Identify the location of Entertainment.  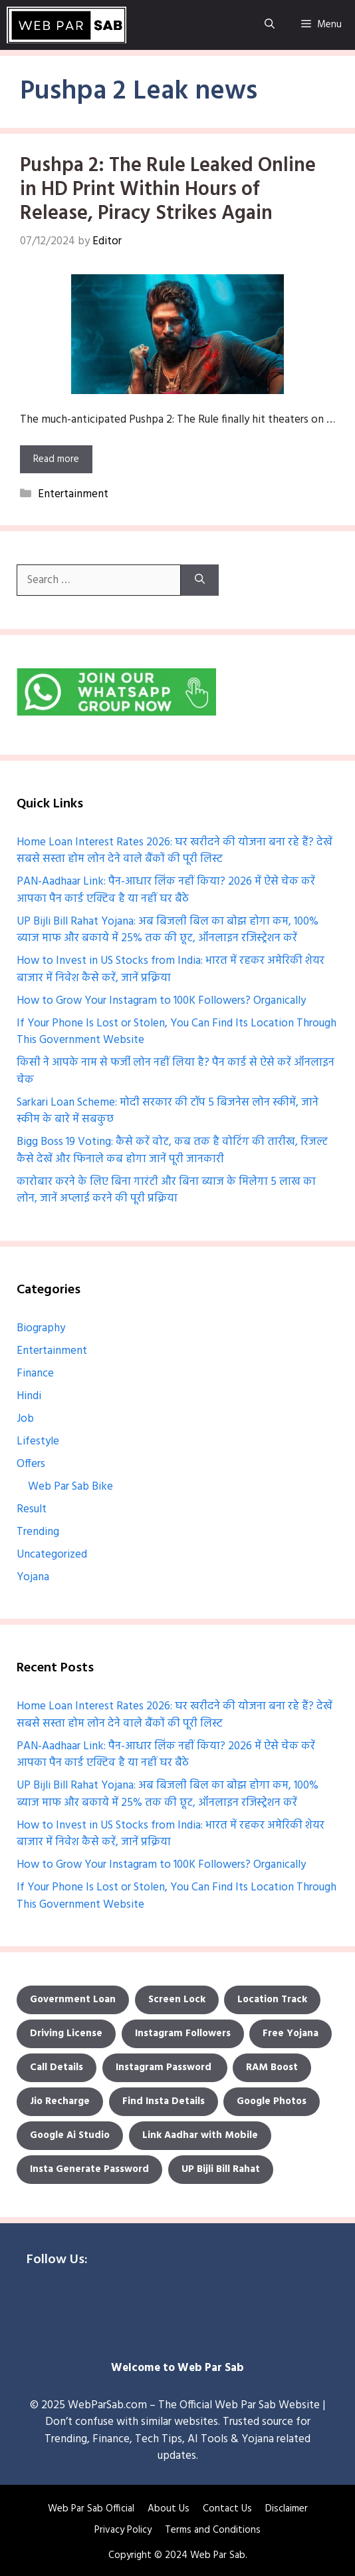
(73, 494).